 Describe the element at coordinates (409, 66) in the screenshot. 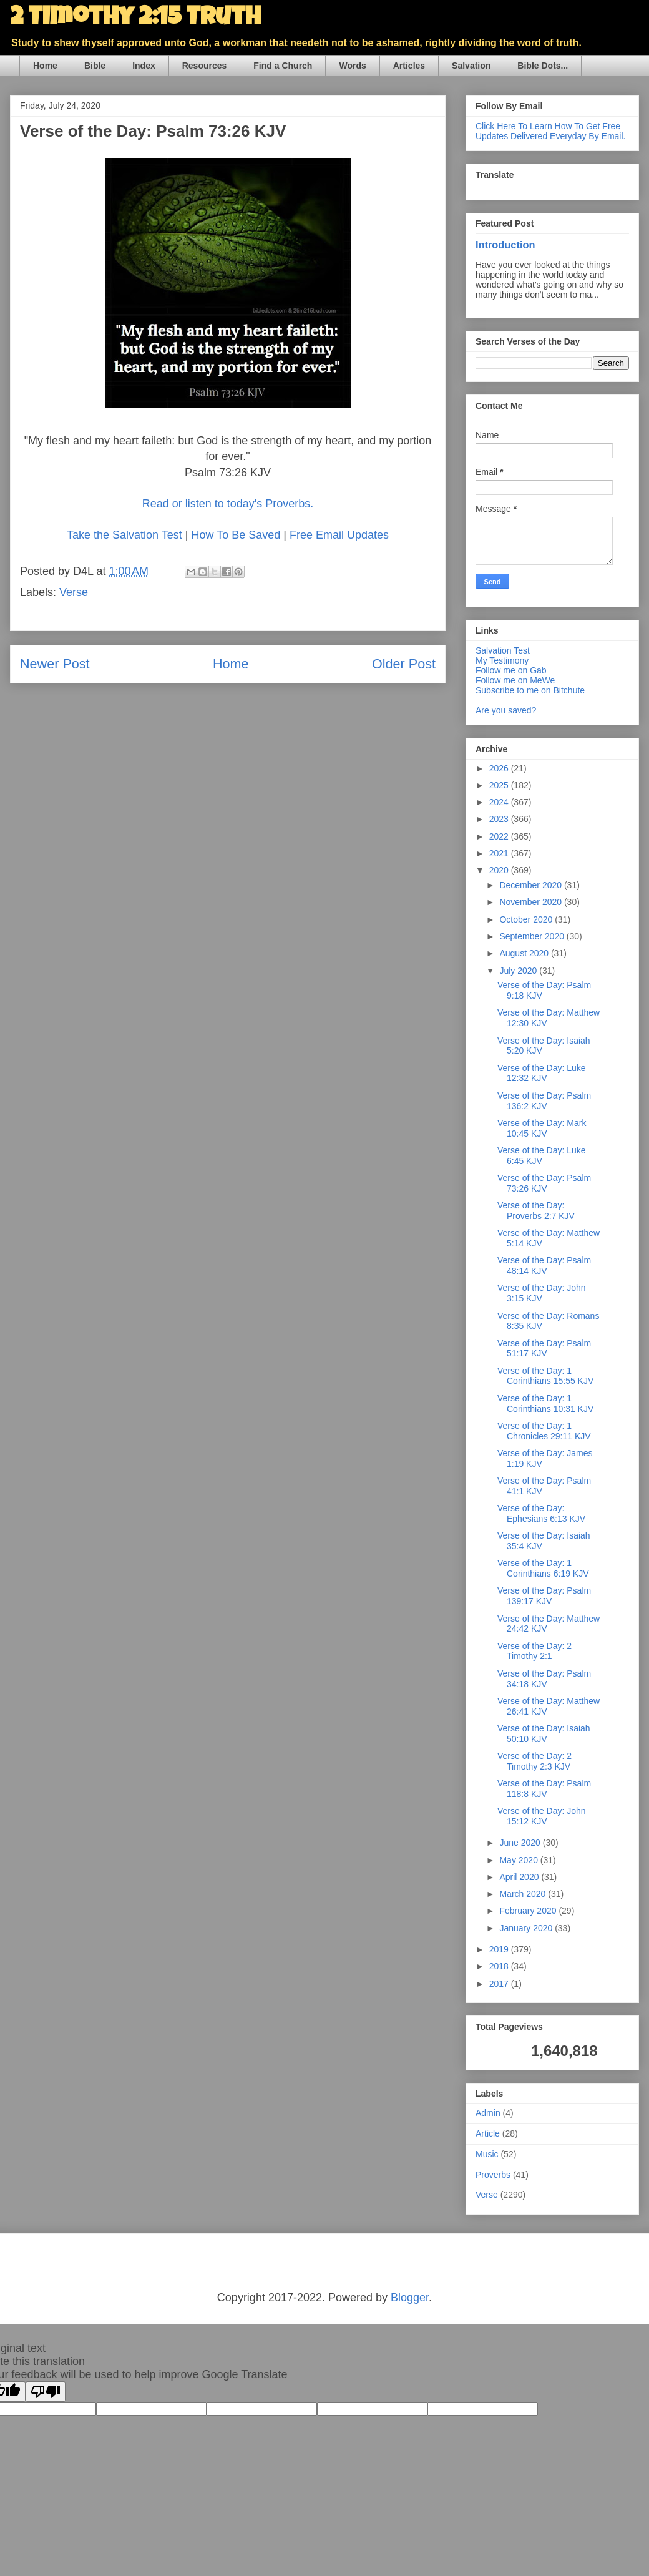

I see `Articles` at that location.